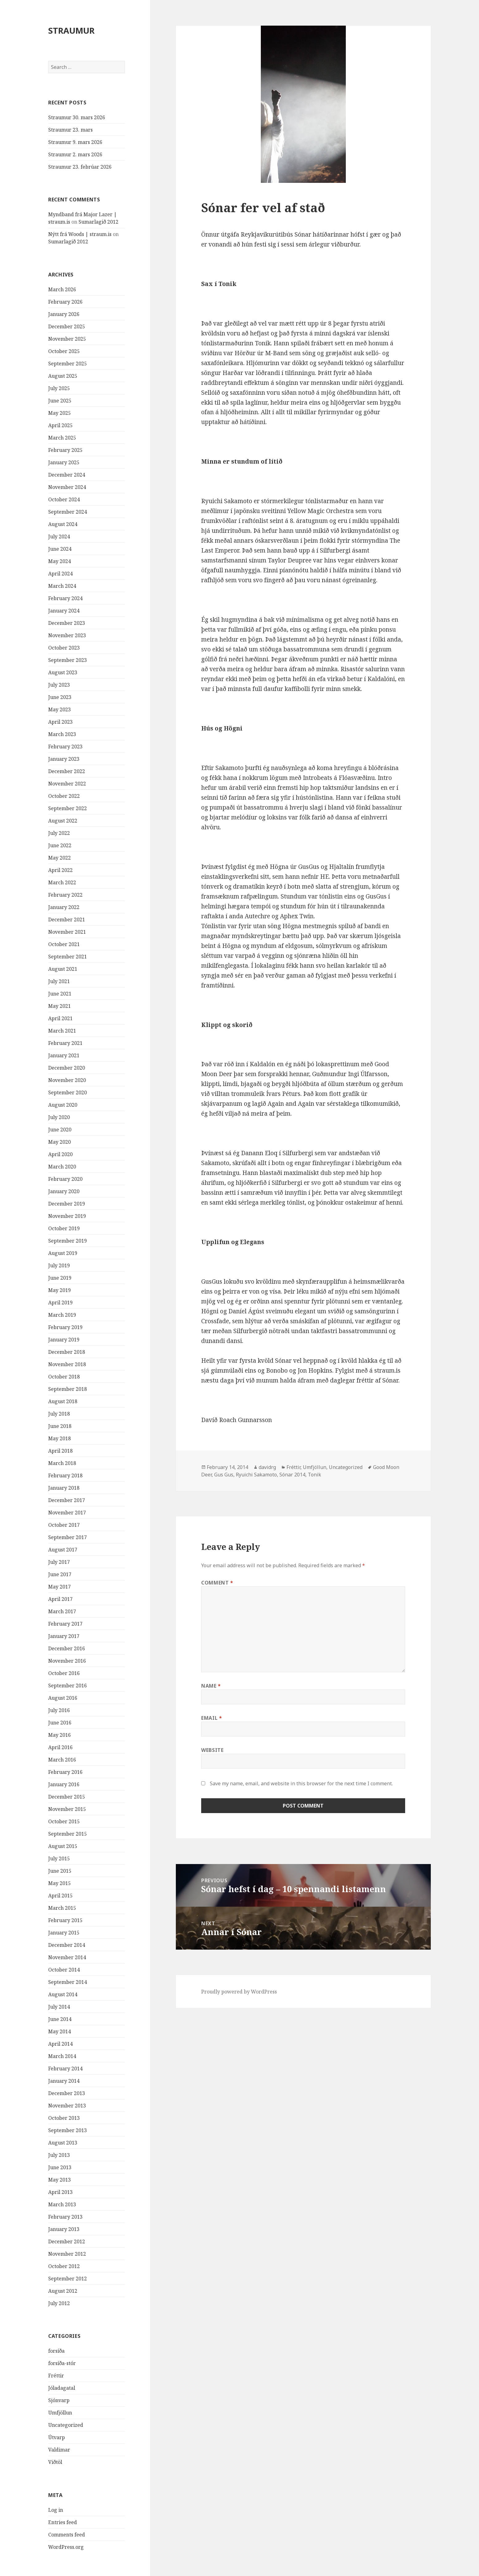  Describe the element at coordinates (64, 1821) in the screenshot. I see `October 2015` at that location.